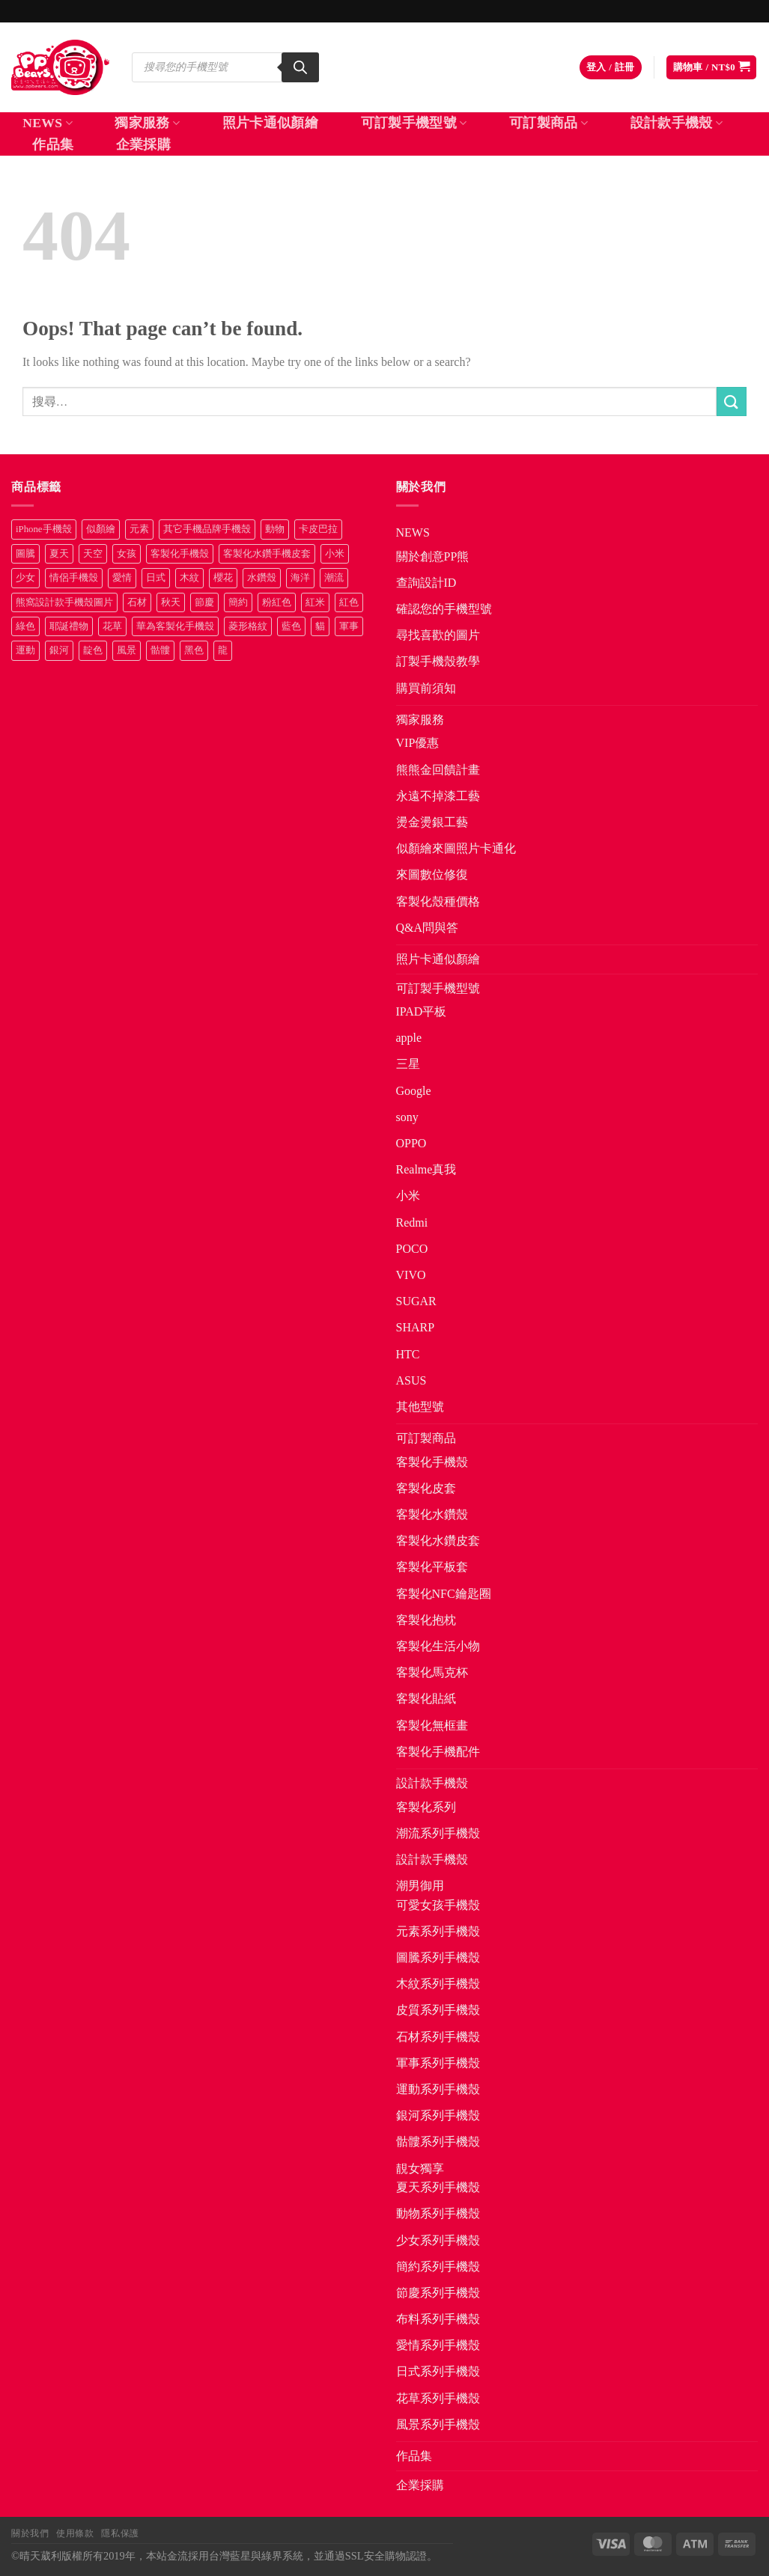  What do you see at coordinates (416, 1301) in the screenshot?
I see `SUGAR` at bounding box center [416, 1301].